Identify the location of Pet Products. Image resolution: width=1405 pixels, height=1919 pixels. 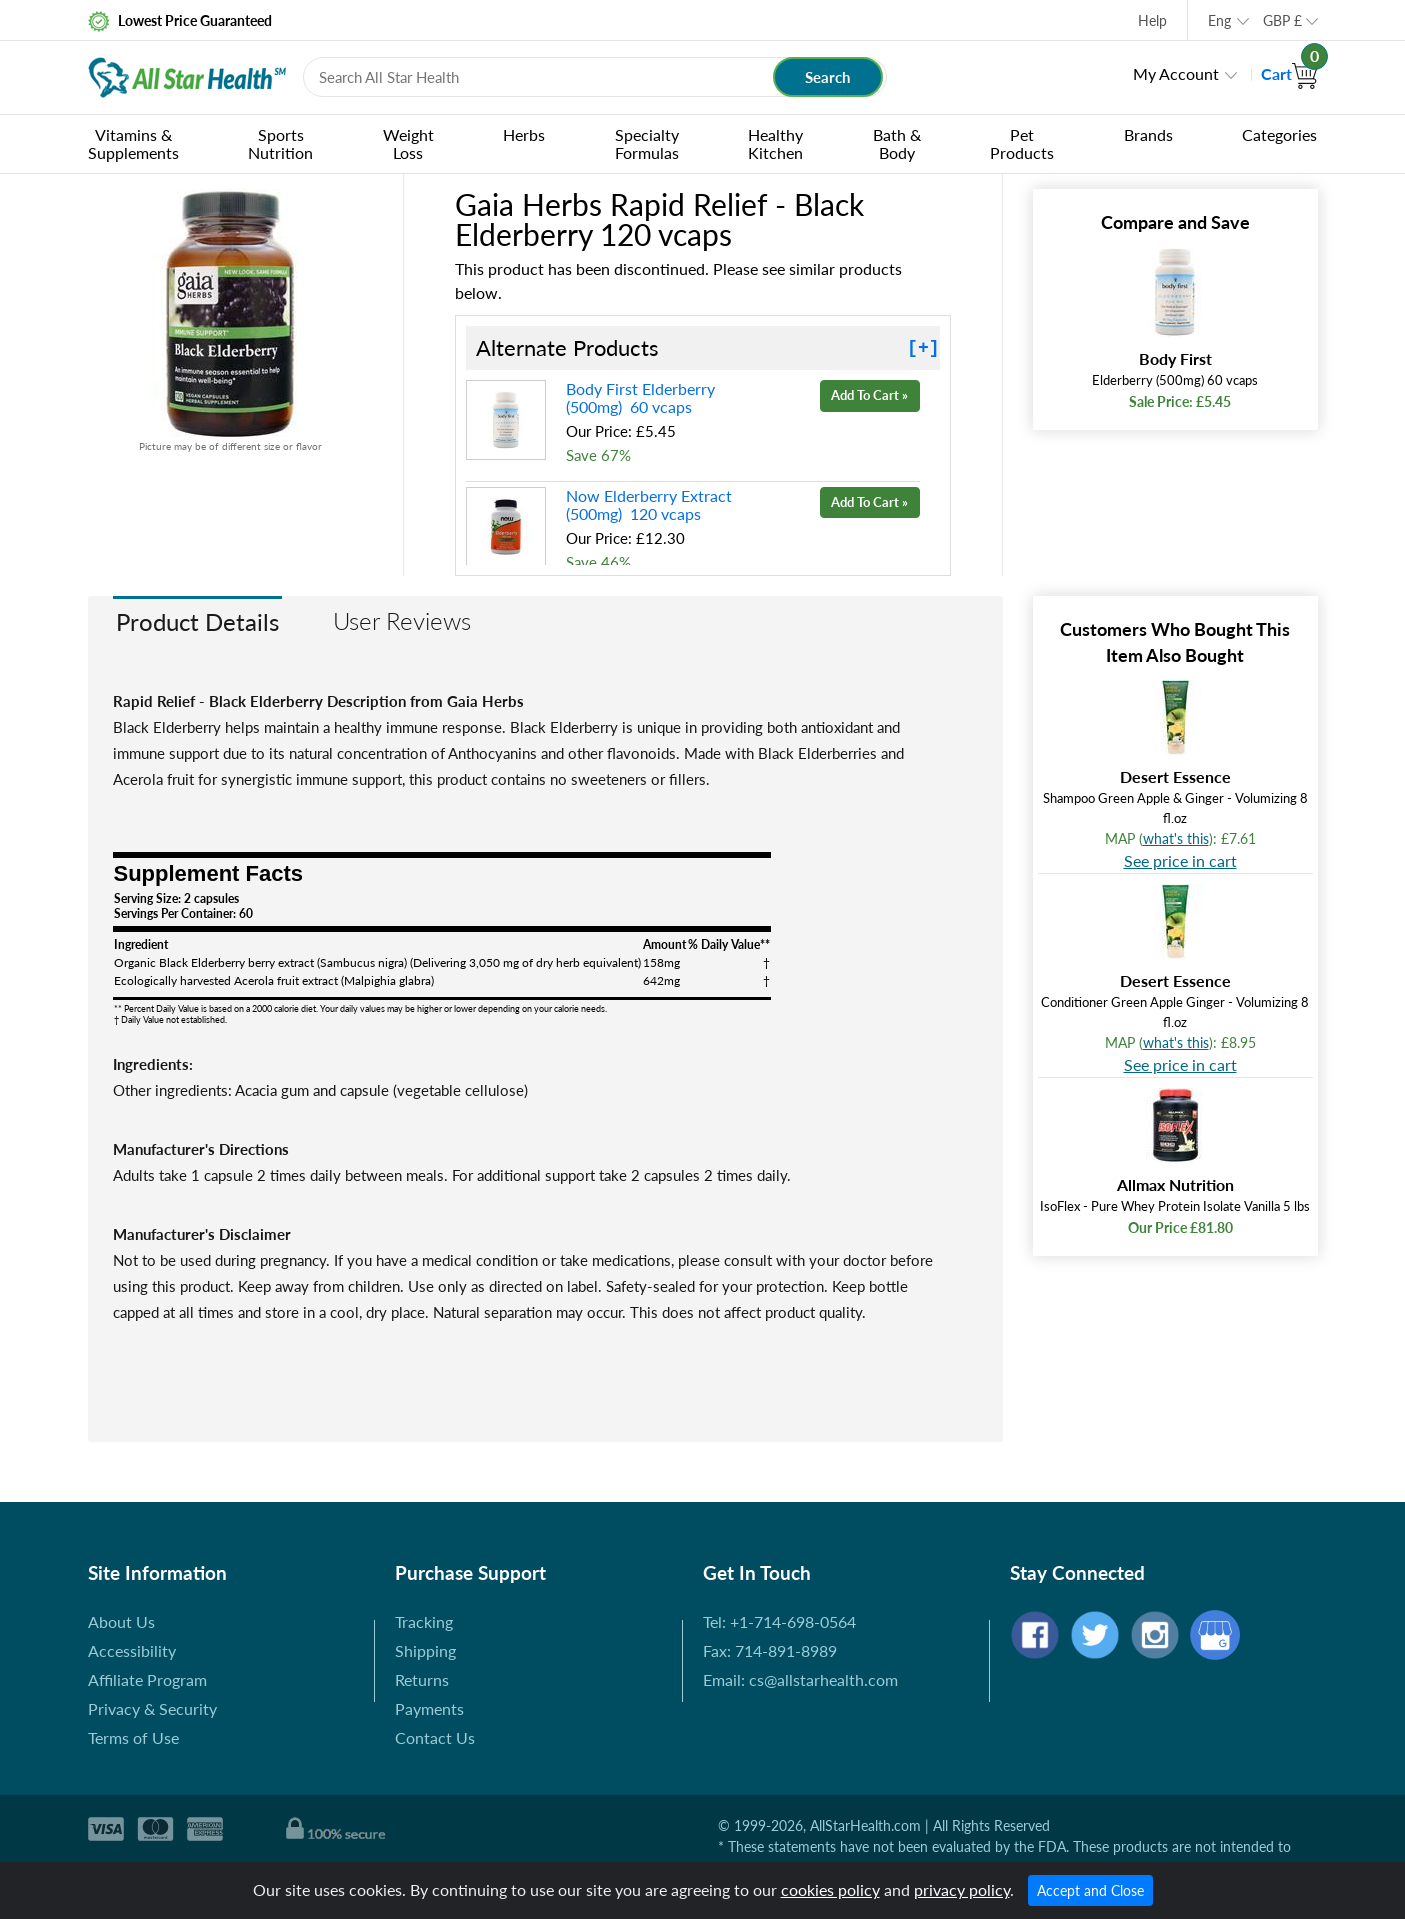
(1022, 143).